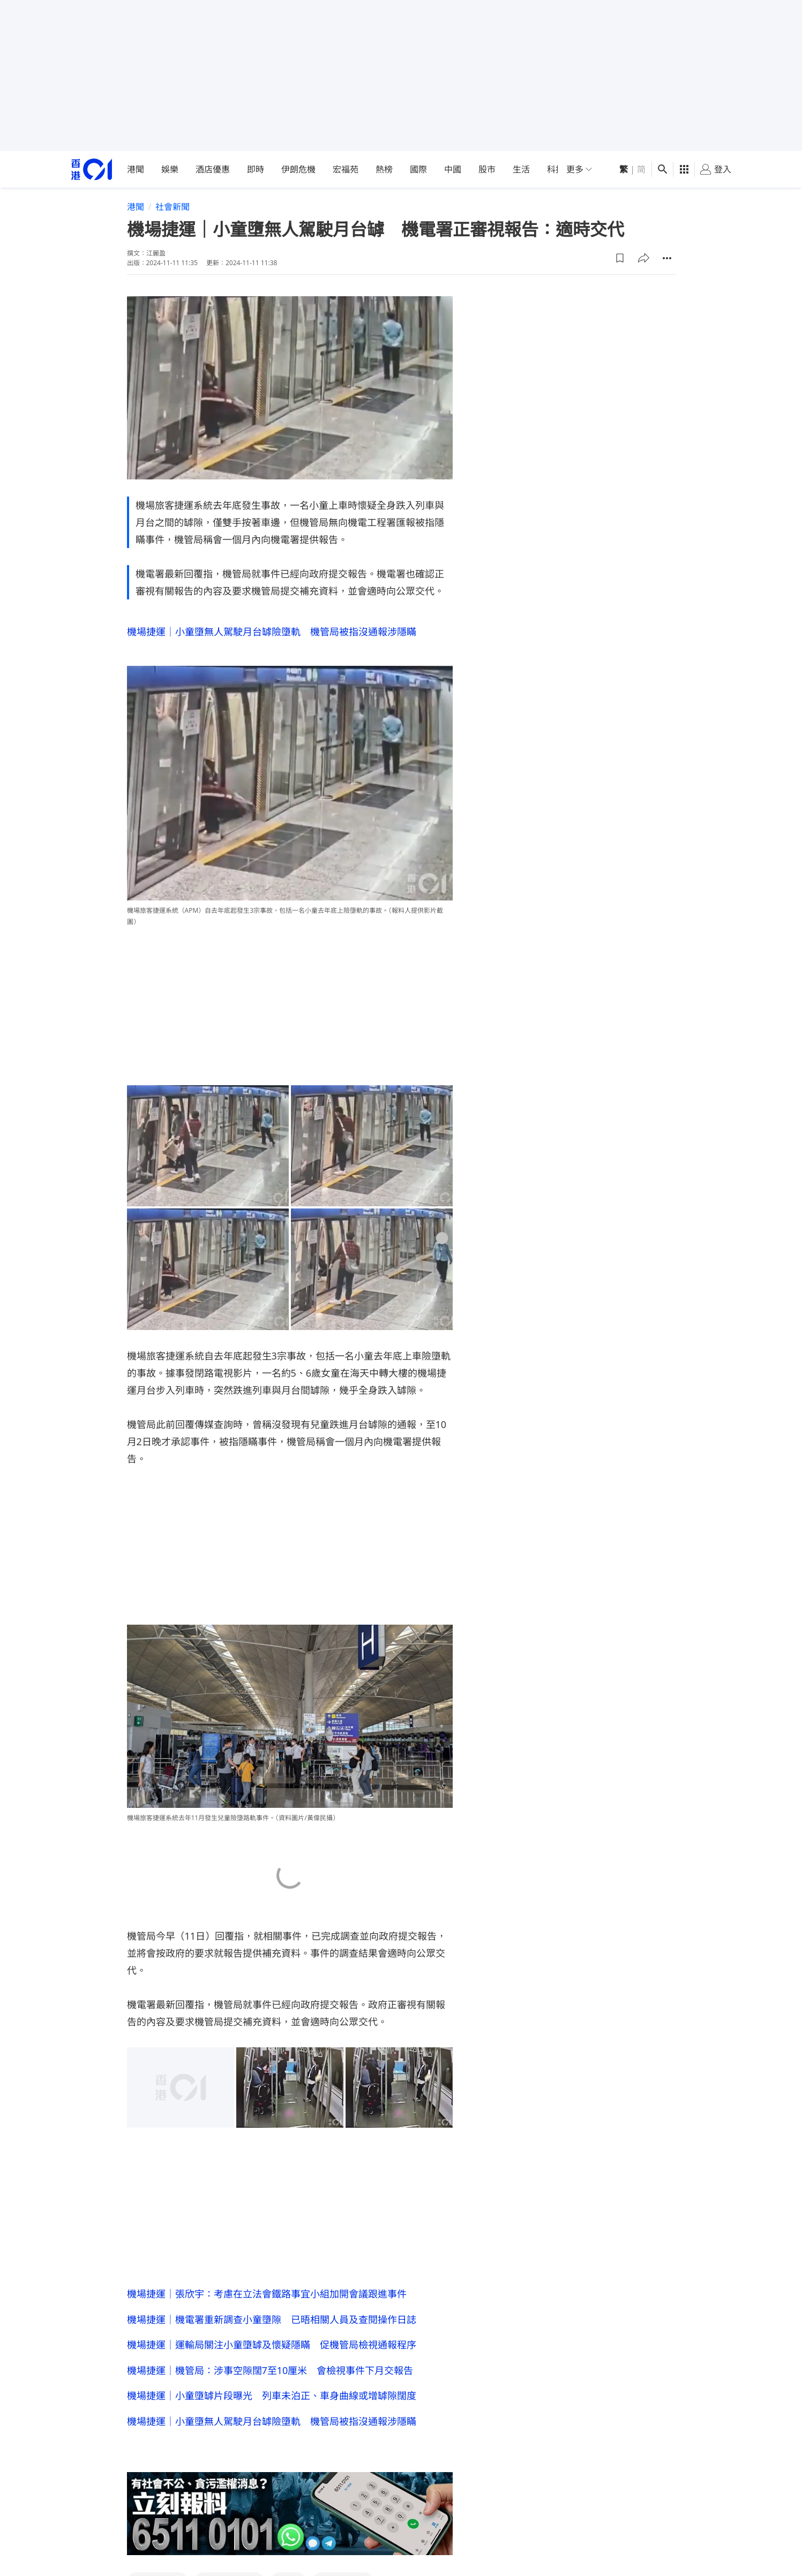 The width and height of the screenshot is (802, 2576). What do you see at coordinates (135, 169) in the screenshot?
I see `港聞` at bounding box center [135, 169].